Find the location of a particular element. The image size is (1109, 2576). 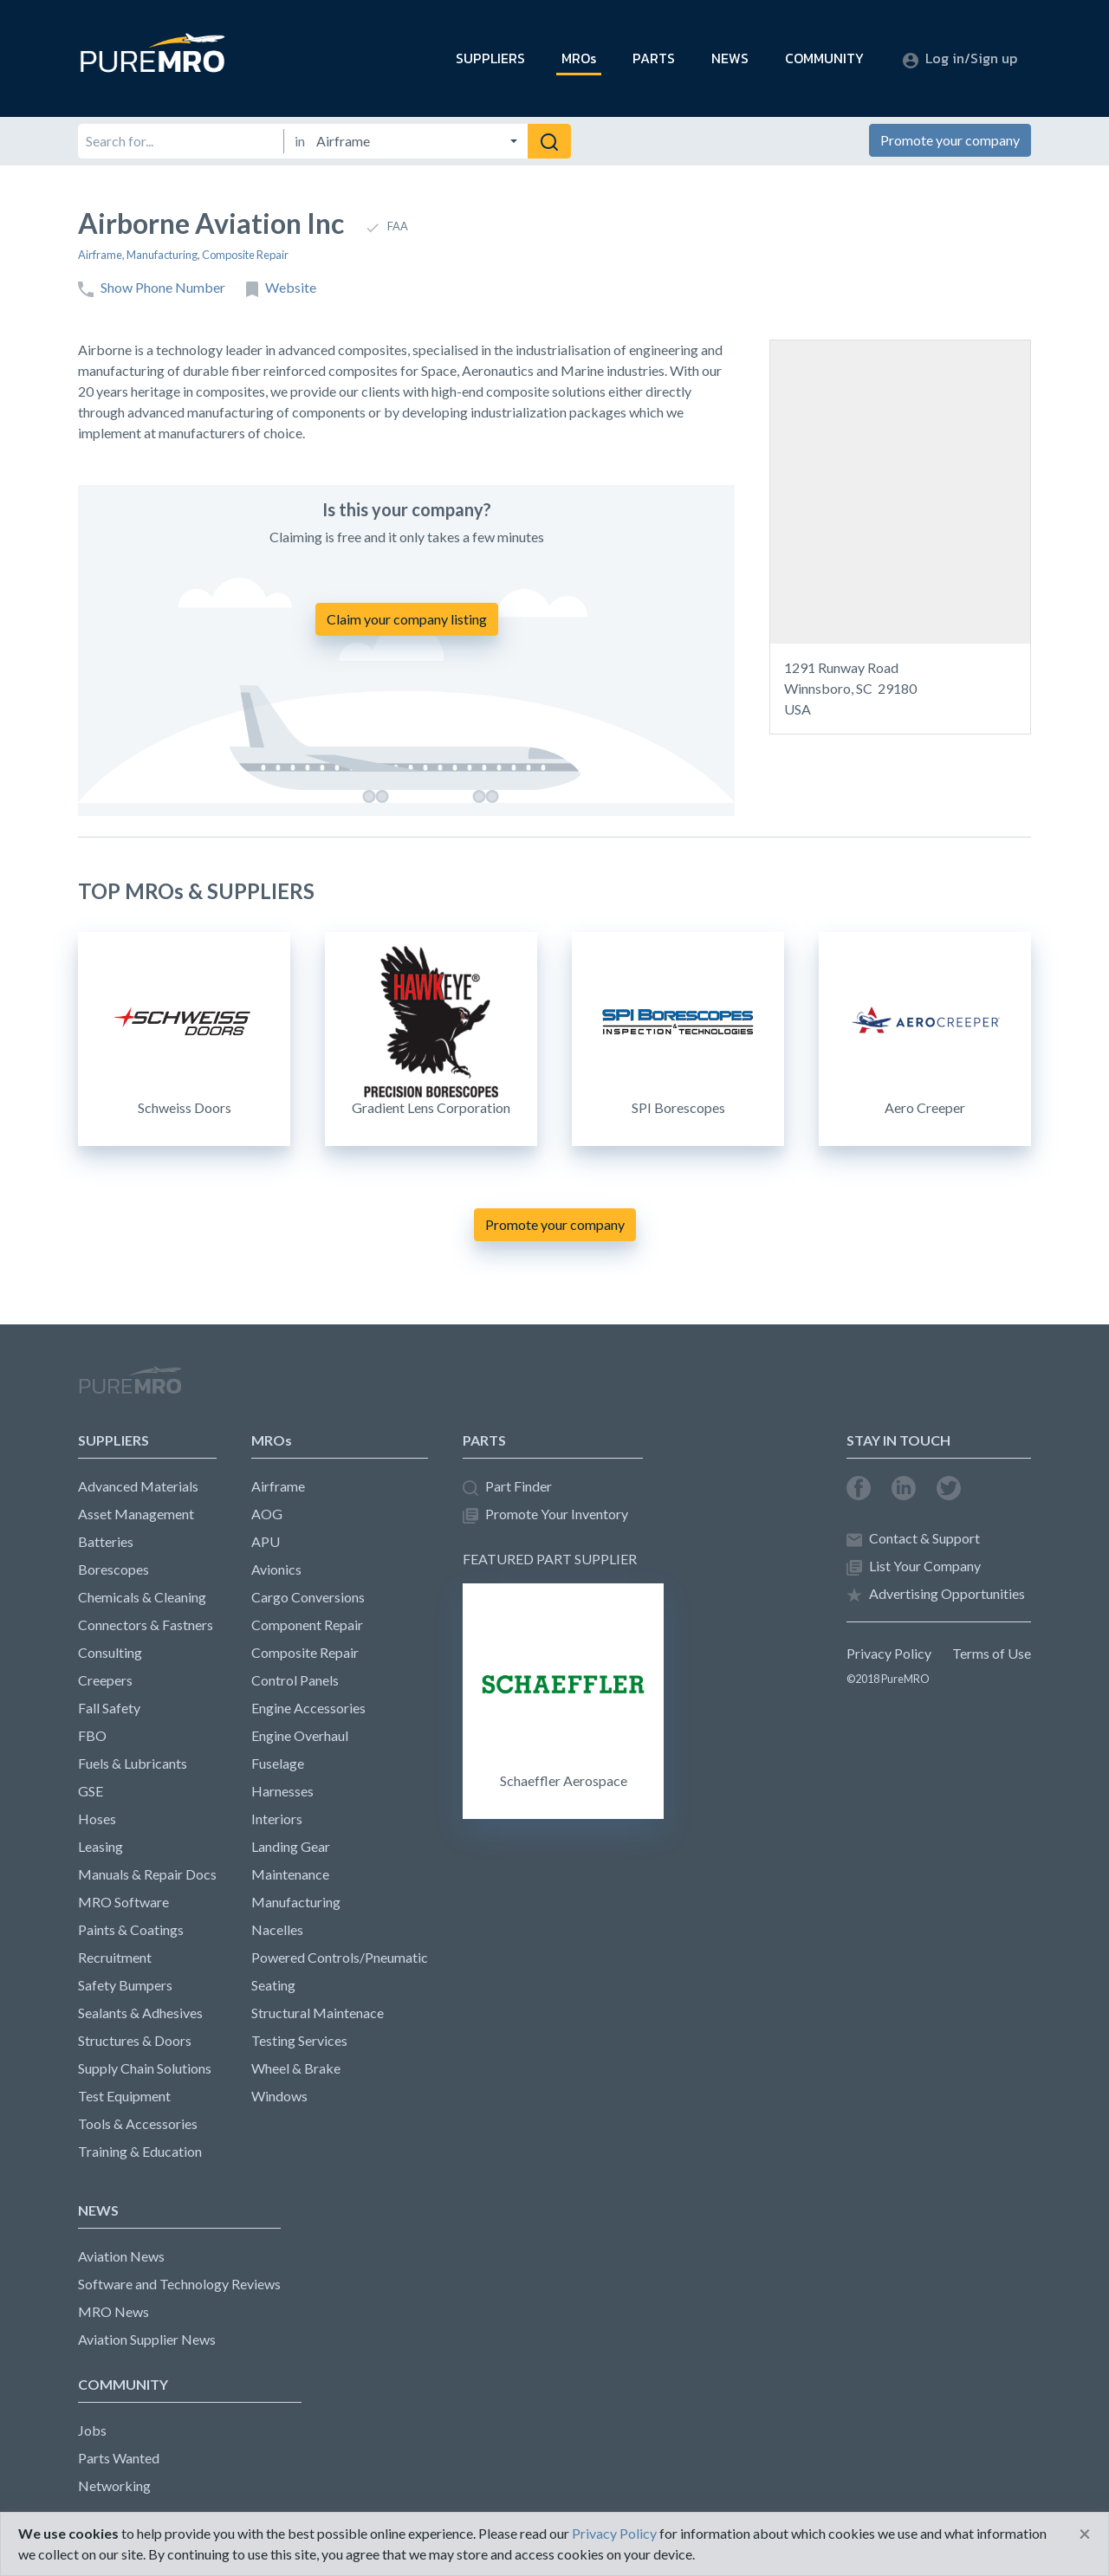

Fuels & Lubricants is located at coordinates (132, 1763).